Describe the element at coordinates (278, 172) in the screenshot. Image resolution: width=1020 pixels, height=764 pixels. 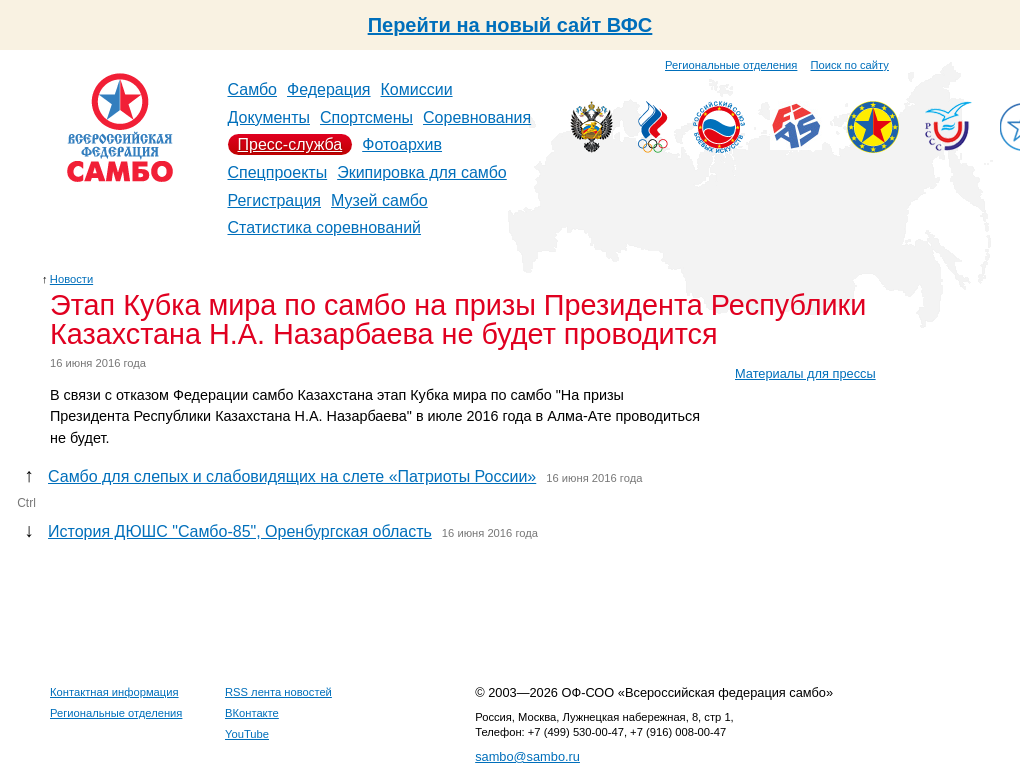
I see `Спецпроекты` at that location.